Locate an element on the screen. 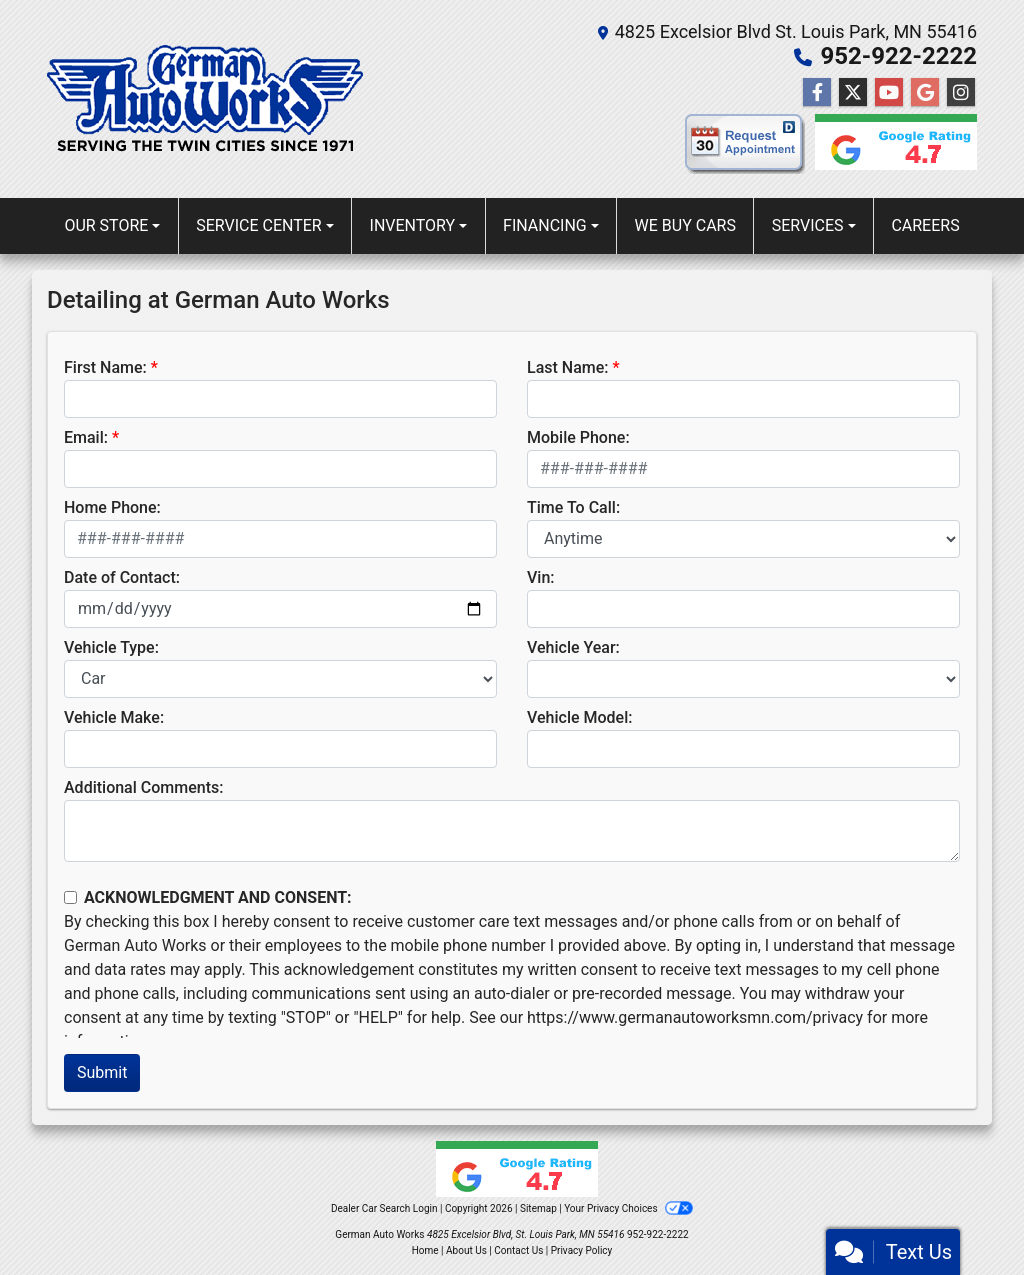 The image size is (1024, 1275). [Dealer Logo] is located at coordinates (205, 99).